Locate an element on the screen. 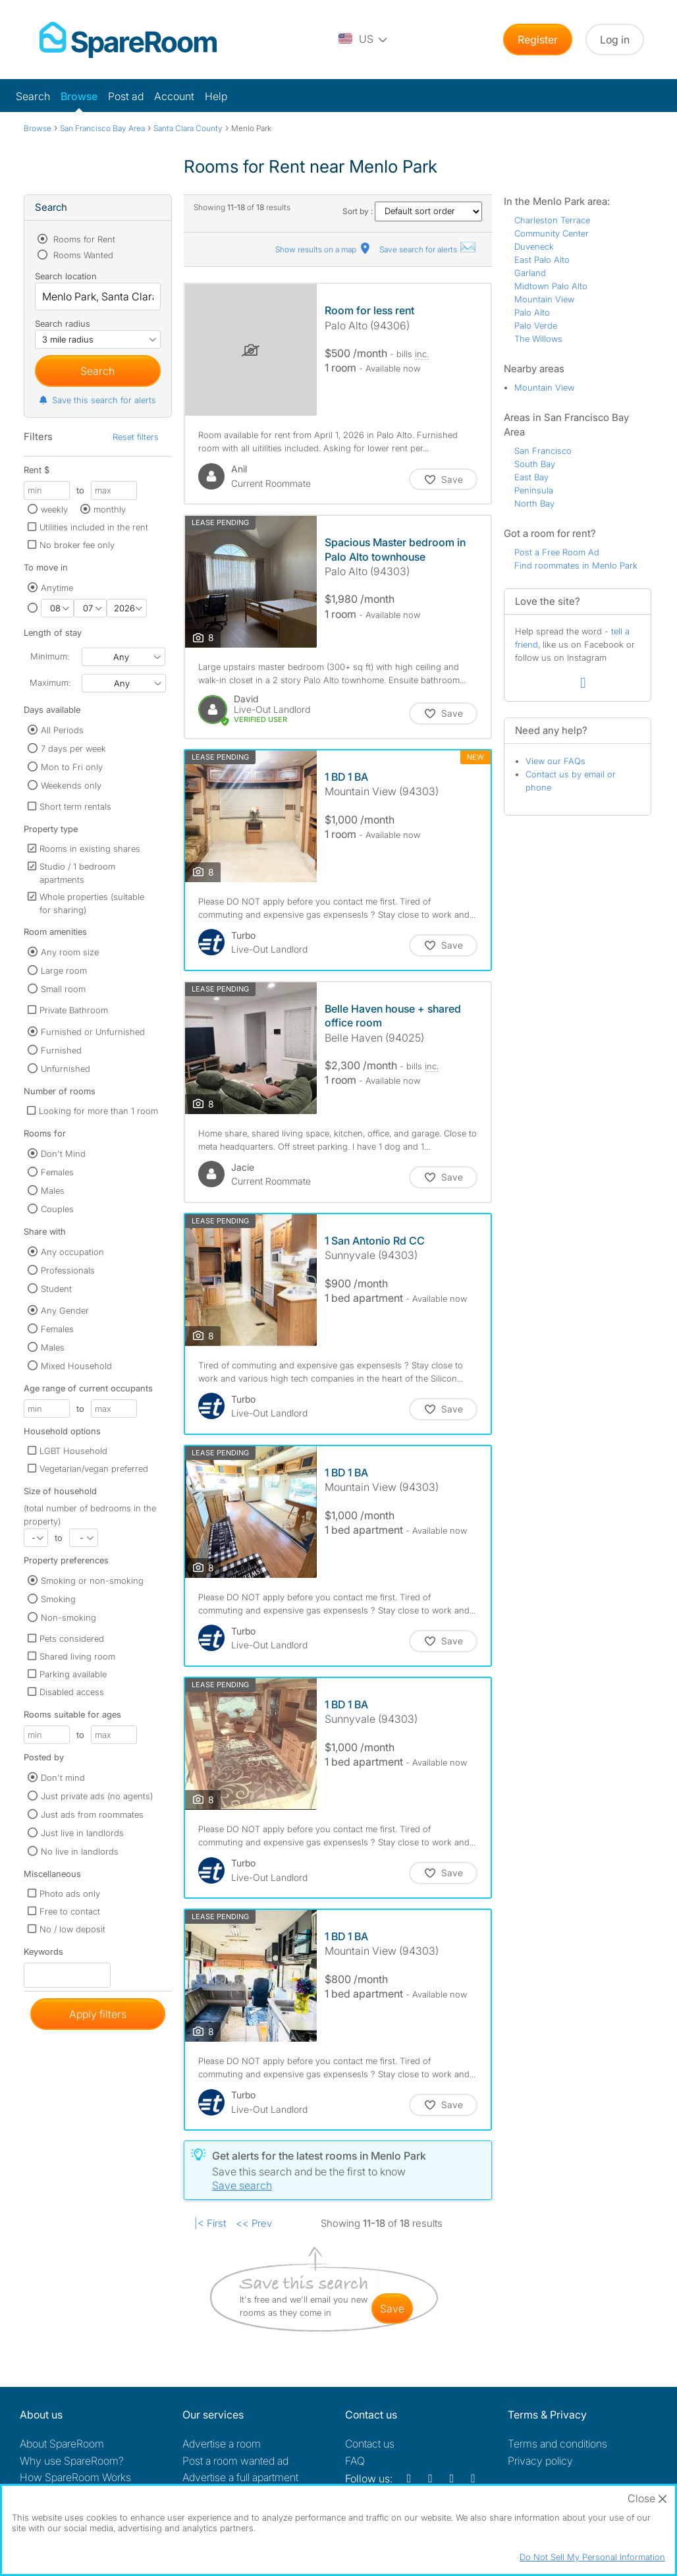 The image size is (677, 2576). Couples is located at coordinates (57, 1209).